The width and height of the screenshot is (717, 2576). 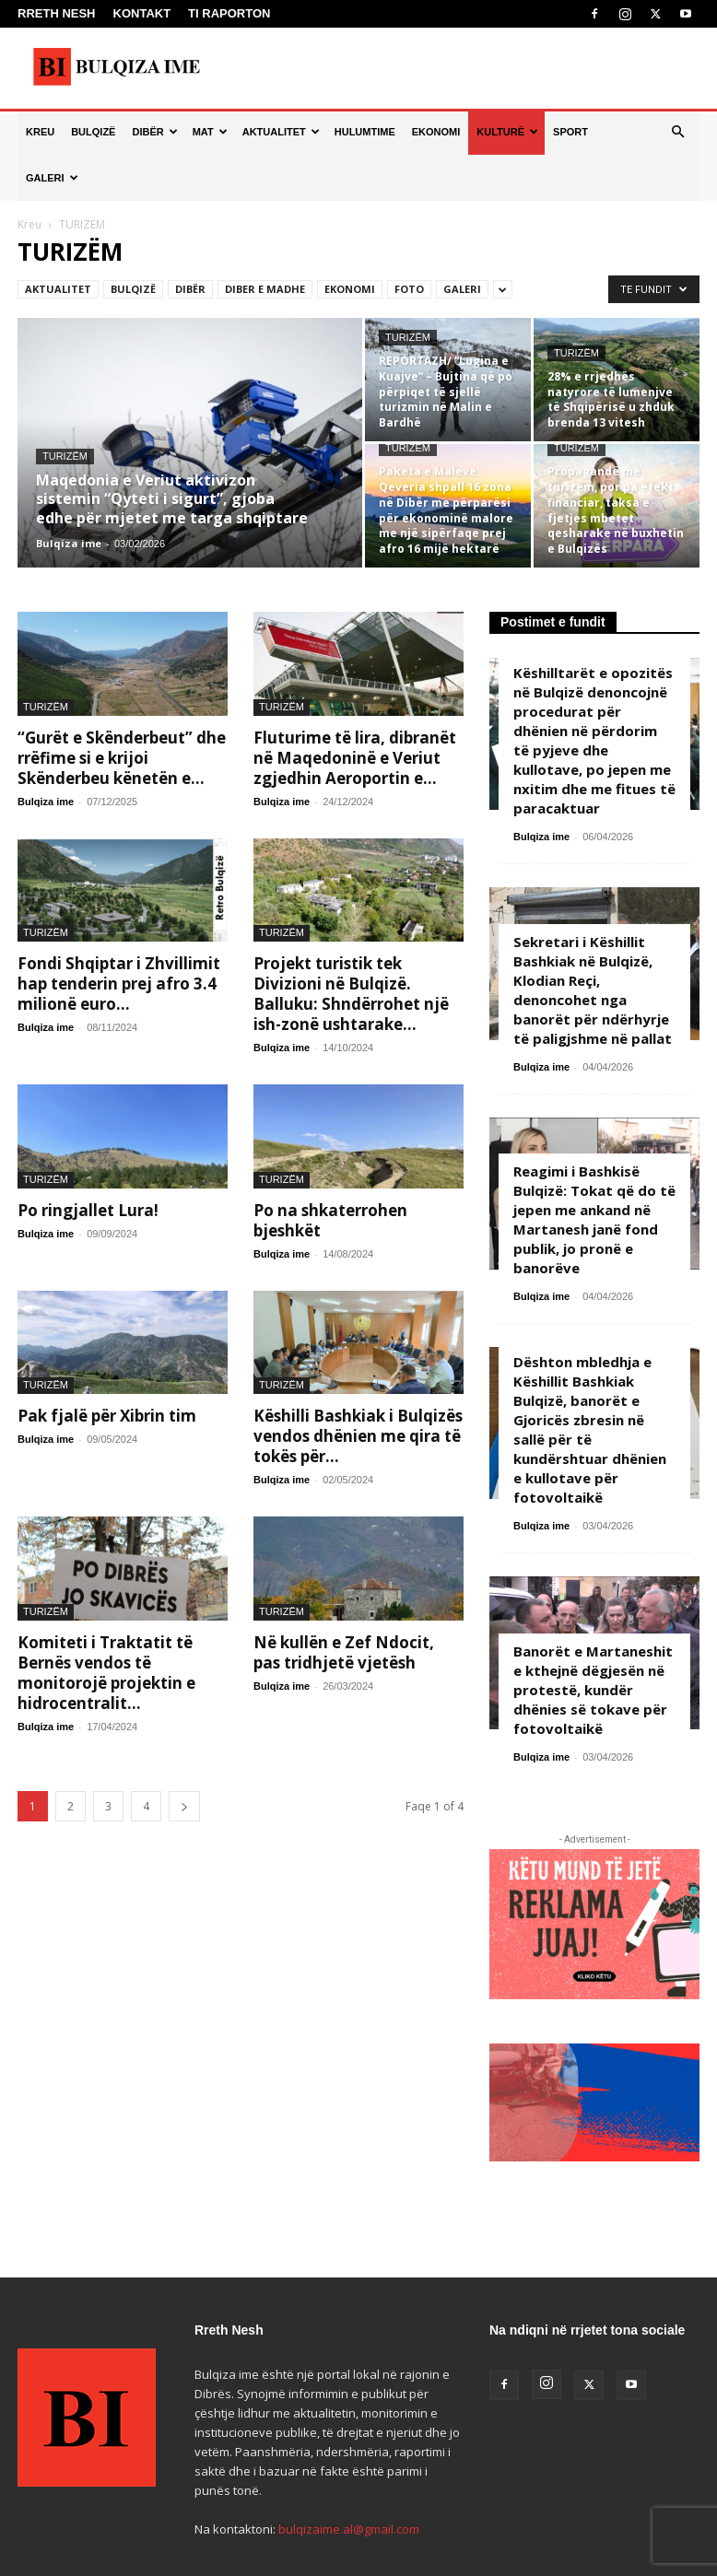 What do you see at coordinates (677, 132) in the screenshot?
I see `[button]` at bounding box center [677, 132].